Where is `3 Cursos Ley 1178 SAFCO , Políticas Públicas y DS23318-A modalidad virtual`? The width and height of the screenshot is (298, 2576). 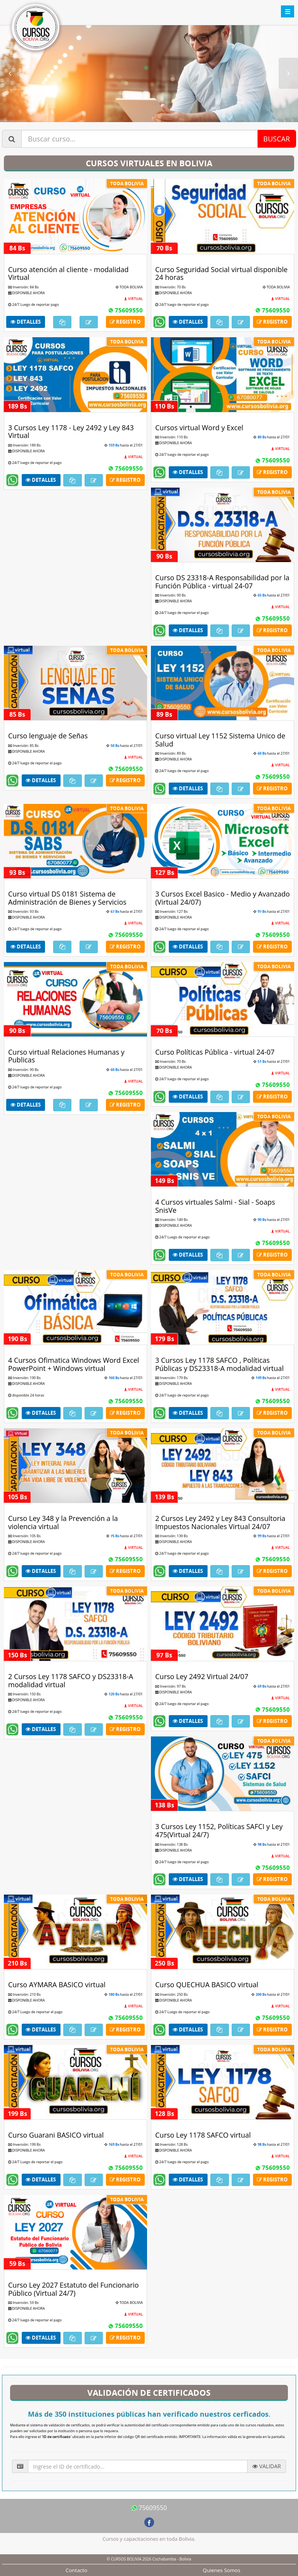 3 Cursos Ley 1178 SAFCO , Políticas Públicas y DS23318-A modalidad virtual is located at coordinates (219, 1364).